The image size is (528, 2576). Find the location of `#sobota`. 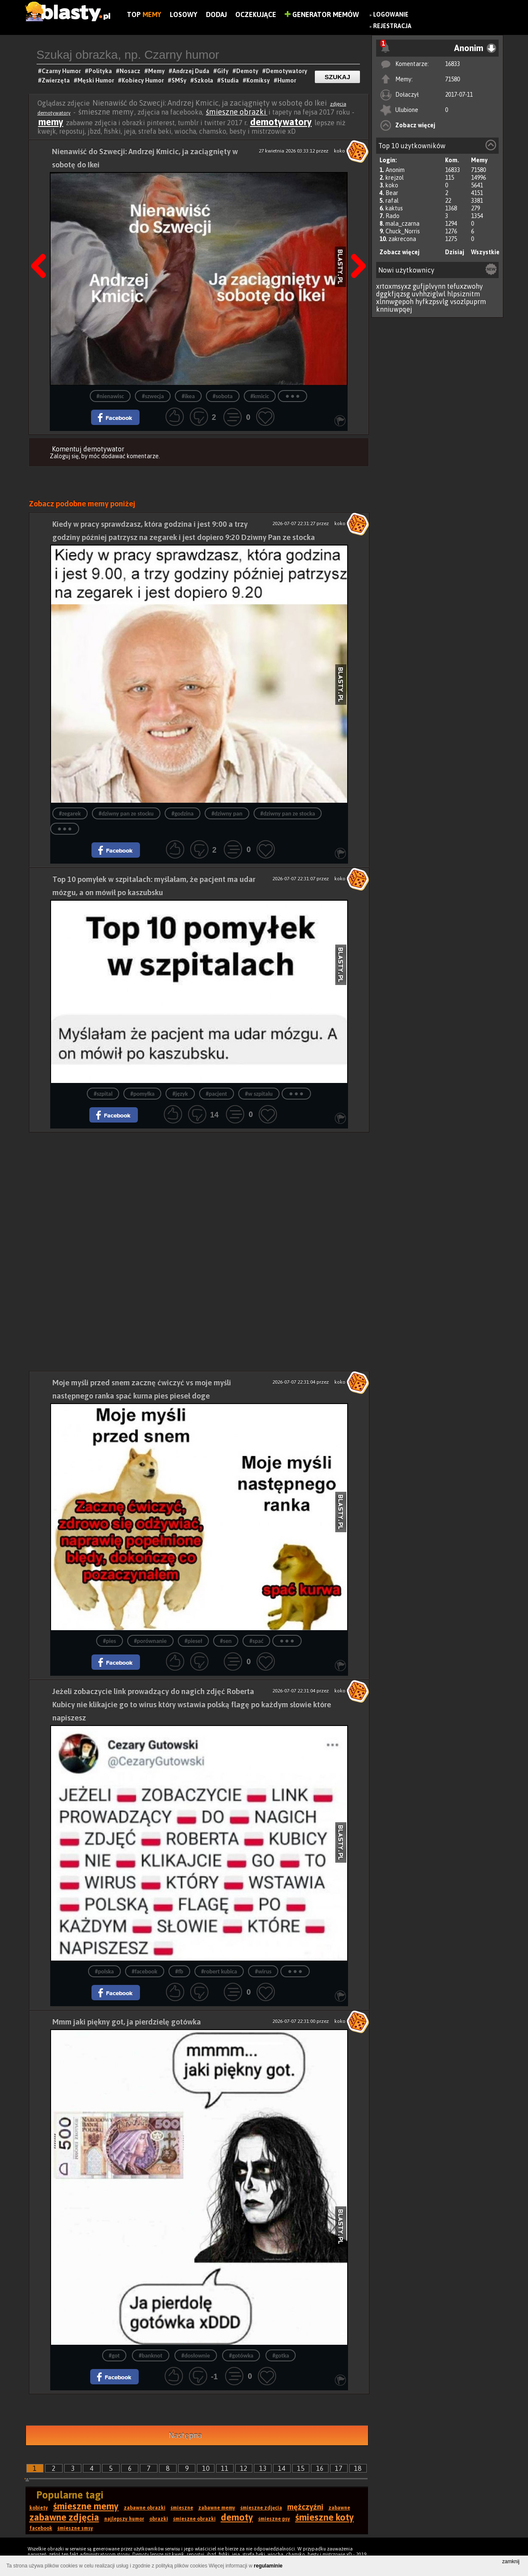

#sobota is located at coordinates (223, 396).